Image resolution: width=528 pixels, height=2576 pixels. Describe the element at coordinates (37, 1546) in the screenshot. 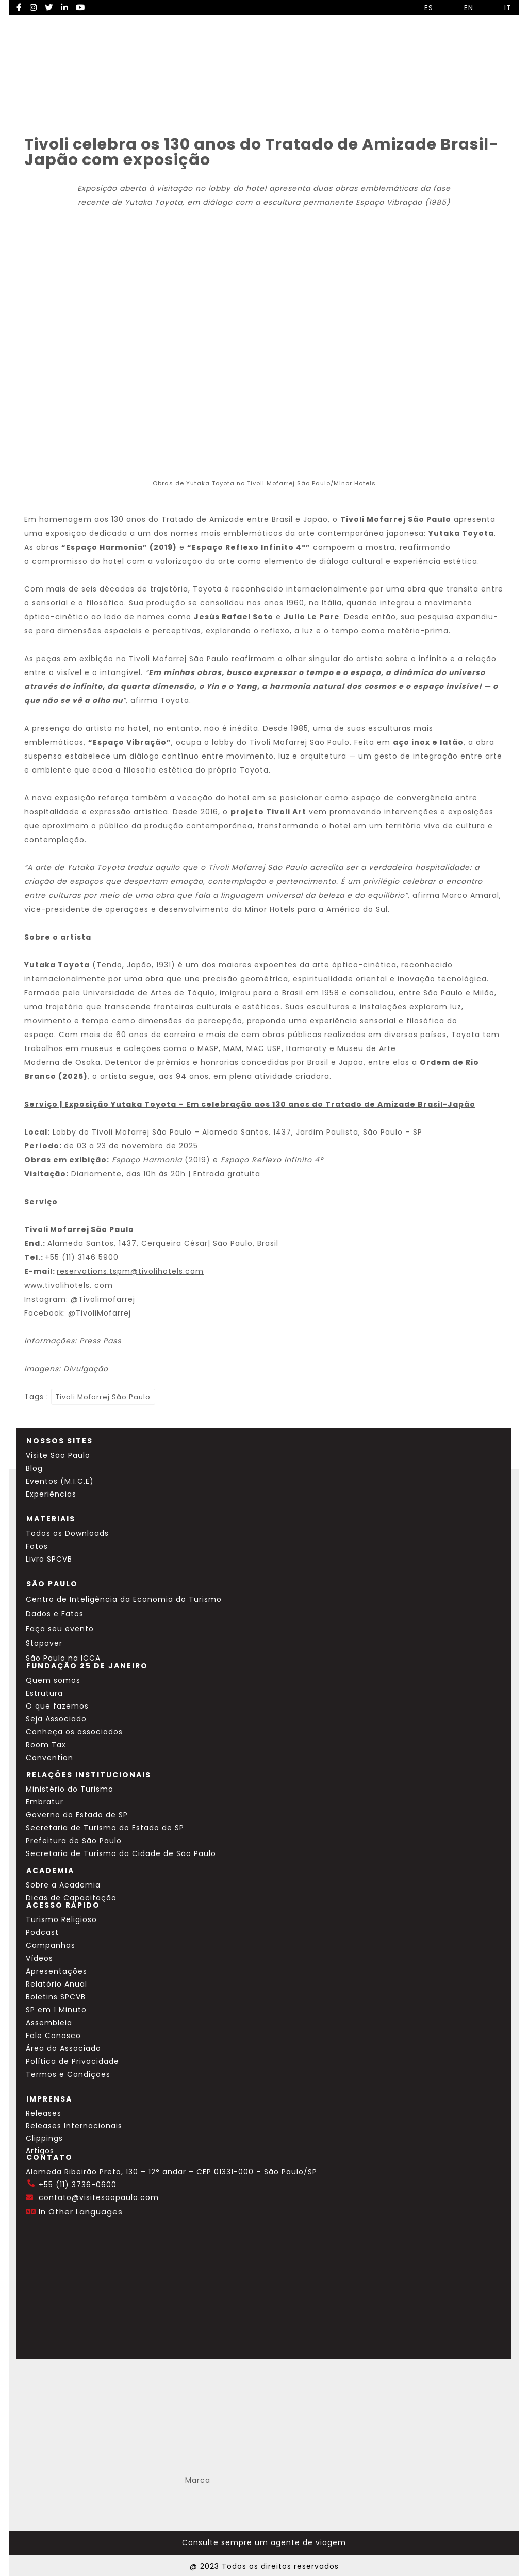

I see `Fotos` at that location.